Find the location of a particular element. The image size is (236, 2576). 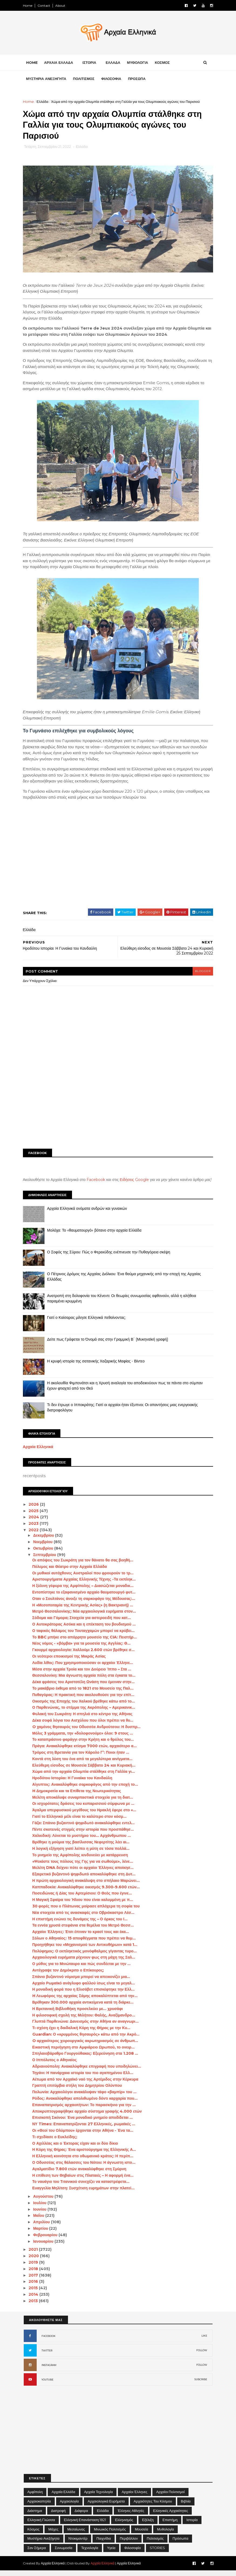

Το καταπράσινο φαράγγι στην Κρήτη και ο θρύλος του... is located at coordinates (84, 1745).